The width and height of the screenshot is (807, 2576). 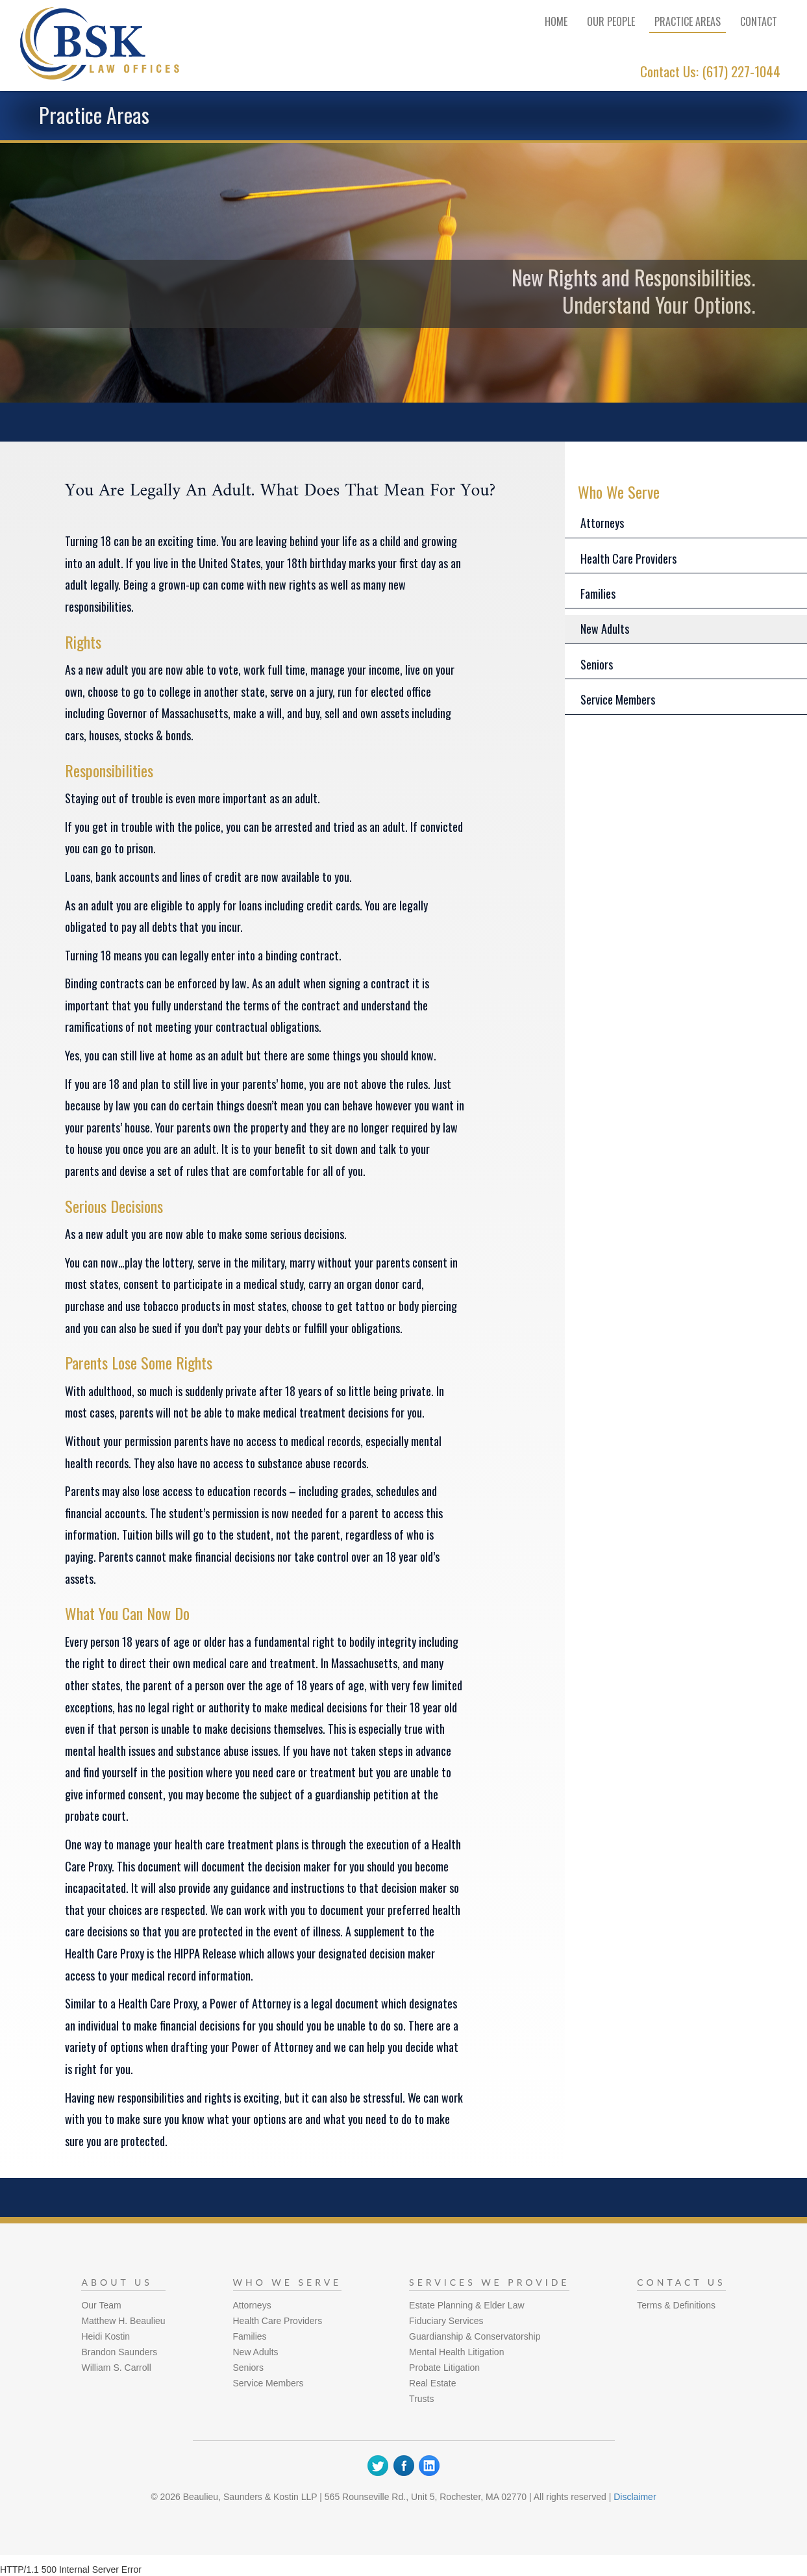 What do you see at coordinates (596, 664) in the screenshot?
I see `Seniors` at bounding box center [596, 664].